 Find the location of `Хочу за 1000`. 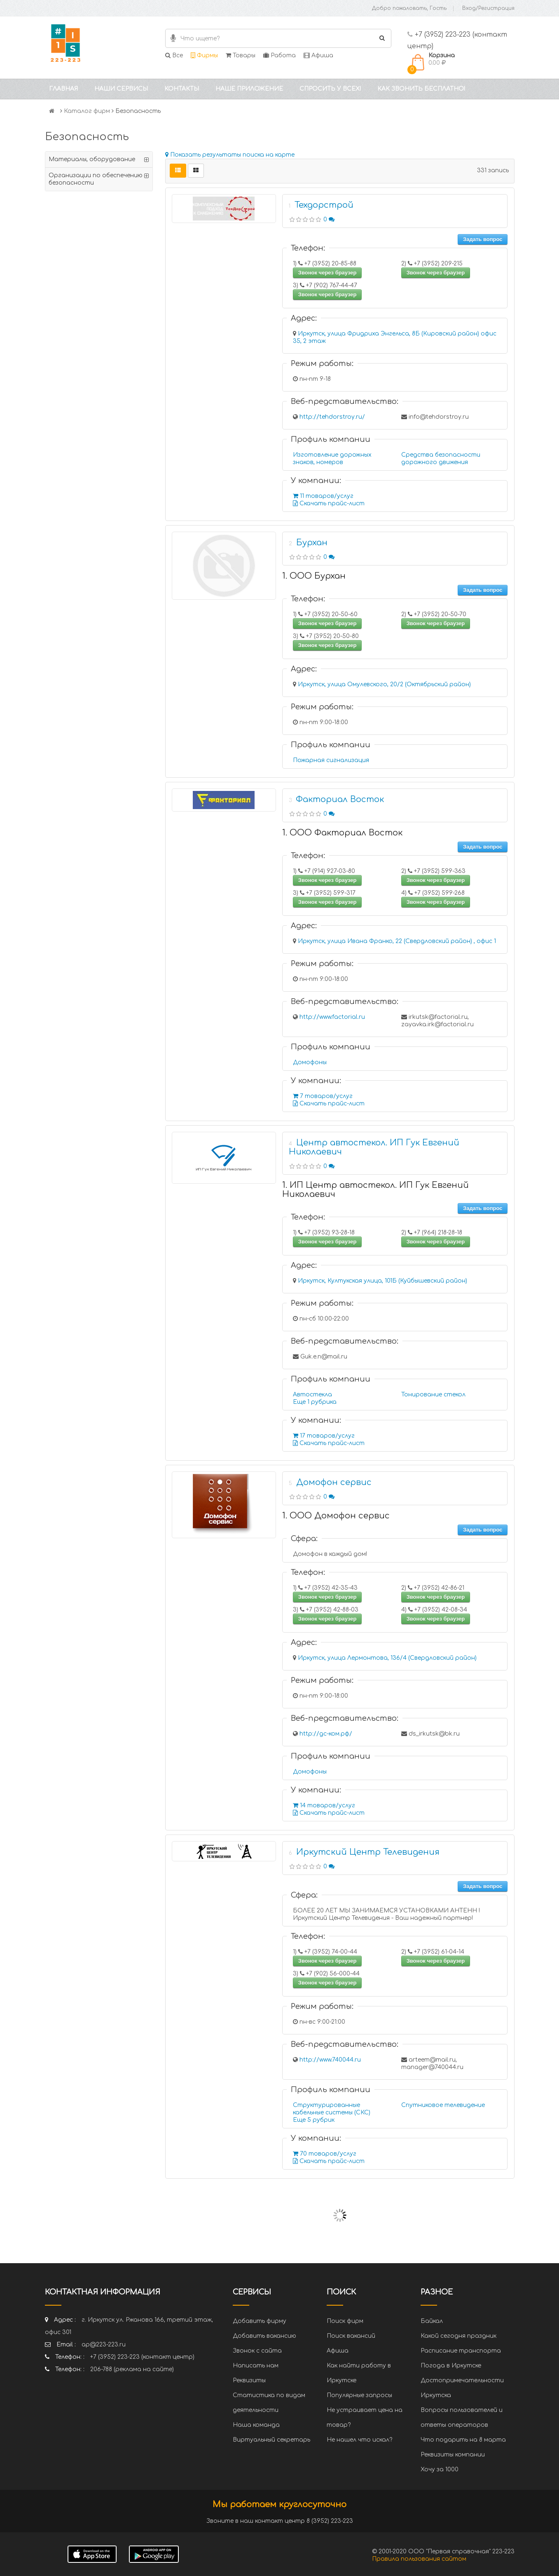

Хочу за 1000 is located at coordinates (439, 2469).